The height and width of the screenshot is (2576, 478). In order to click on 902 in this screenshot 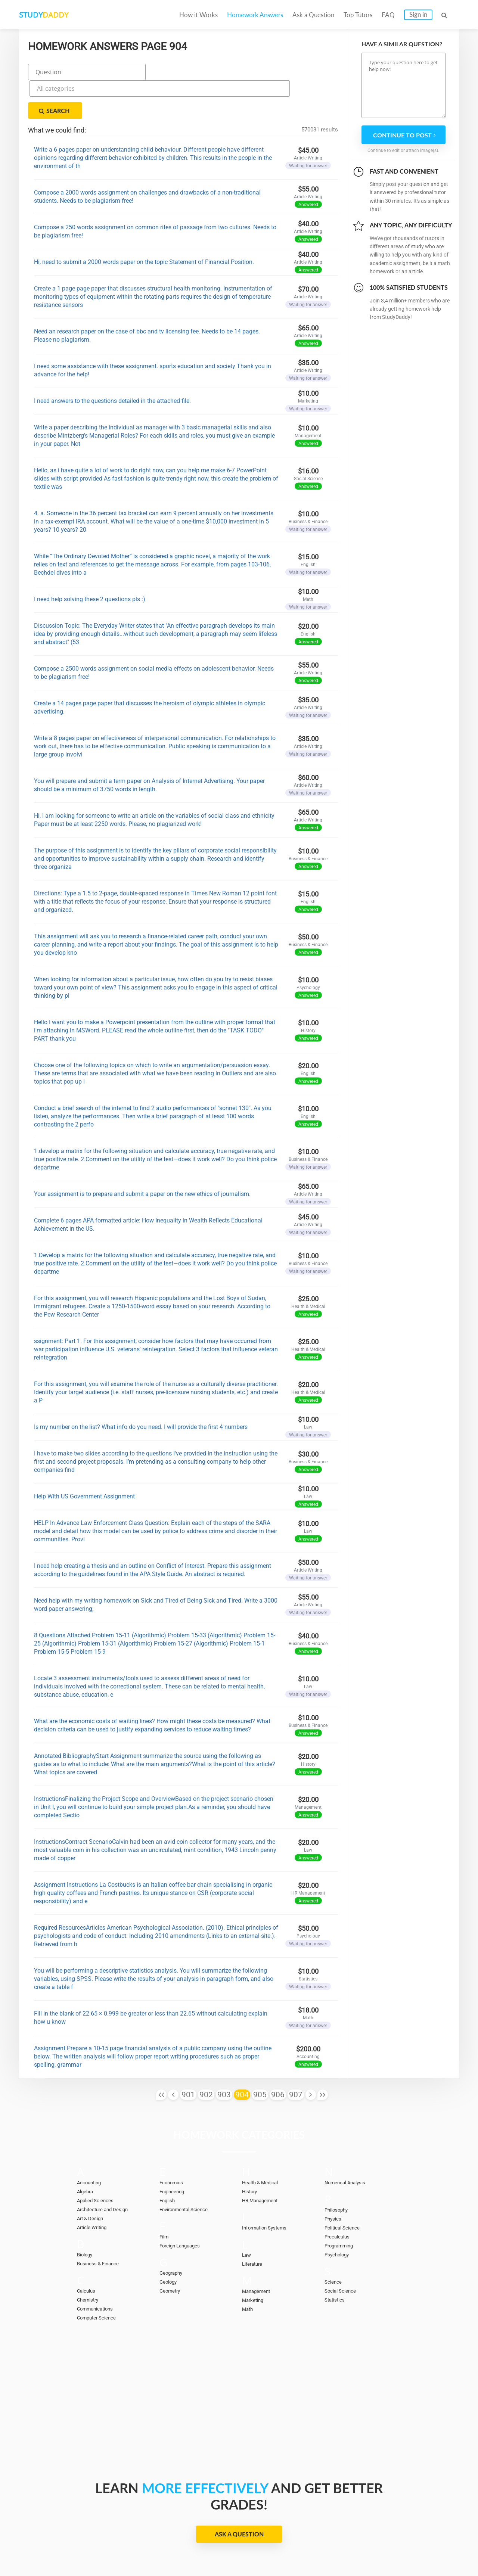, I will do `click(206, 2056)`.